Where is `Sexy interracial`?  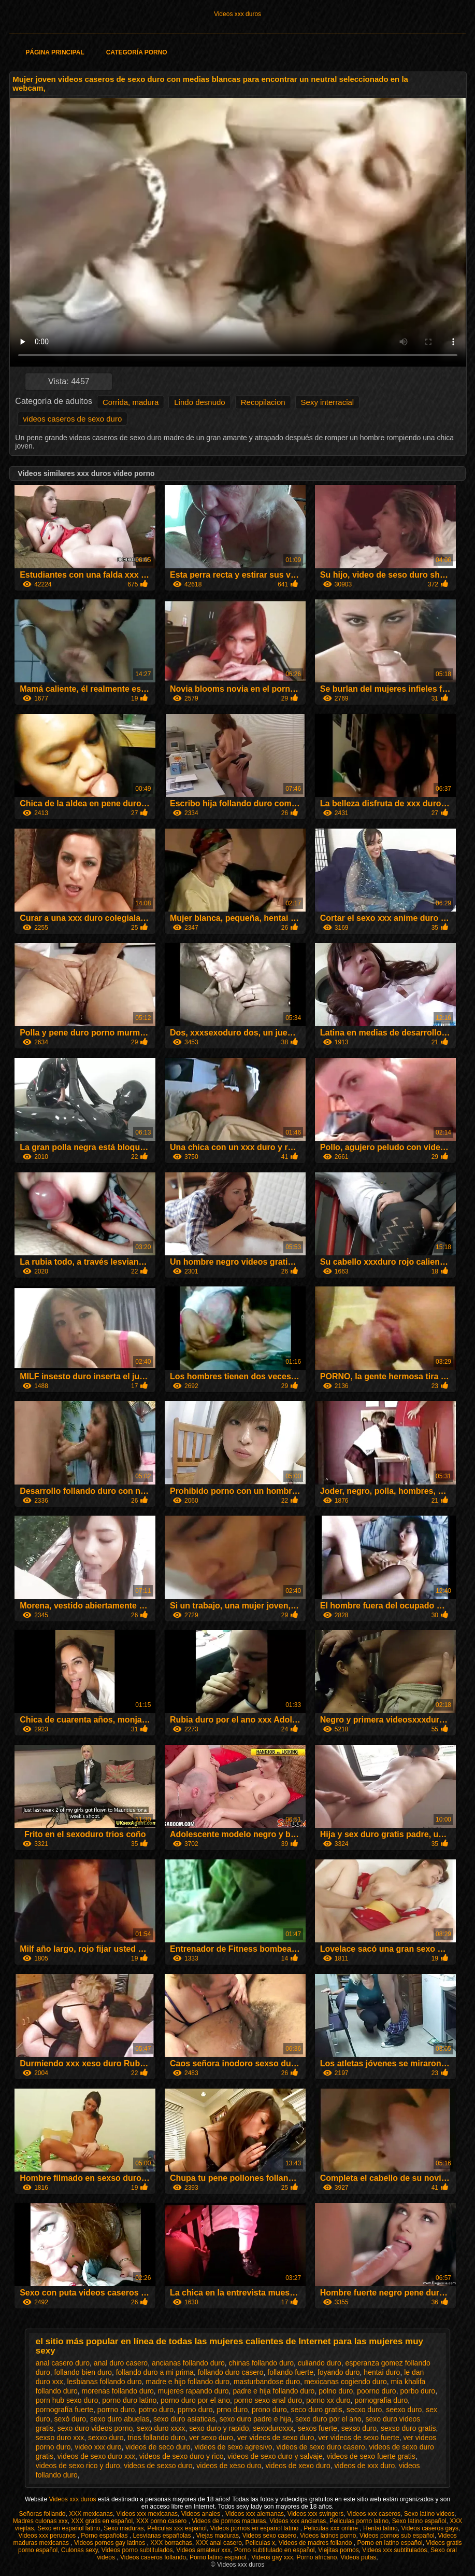 Sexy interracial is located at coordinates (327, 402).